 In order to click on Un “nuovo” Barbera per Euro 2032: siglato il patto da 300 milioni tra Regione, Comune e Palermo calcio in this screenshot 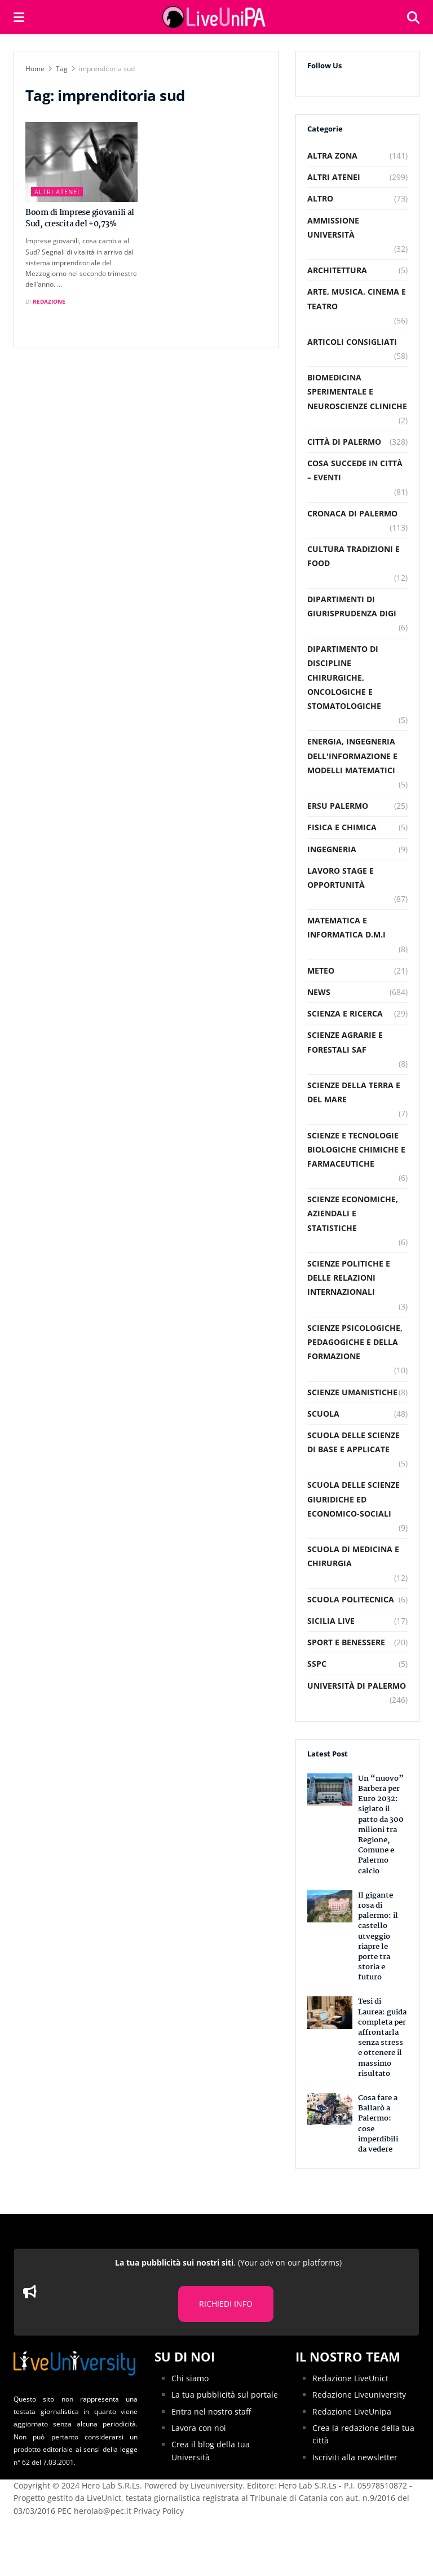, I will do `click(381, 1824)`.